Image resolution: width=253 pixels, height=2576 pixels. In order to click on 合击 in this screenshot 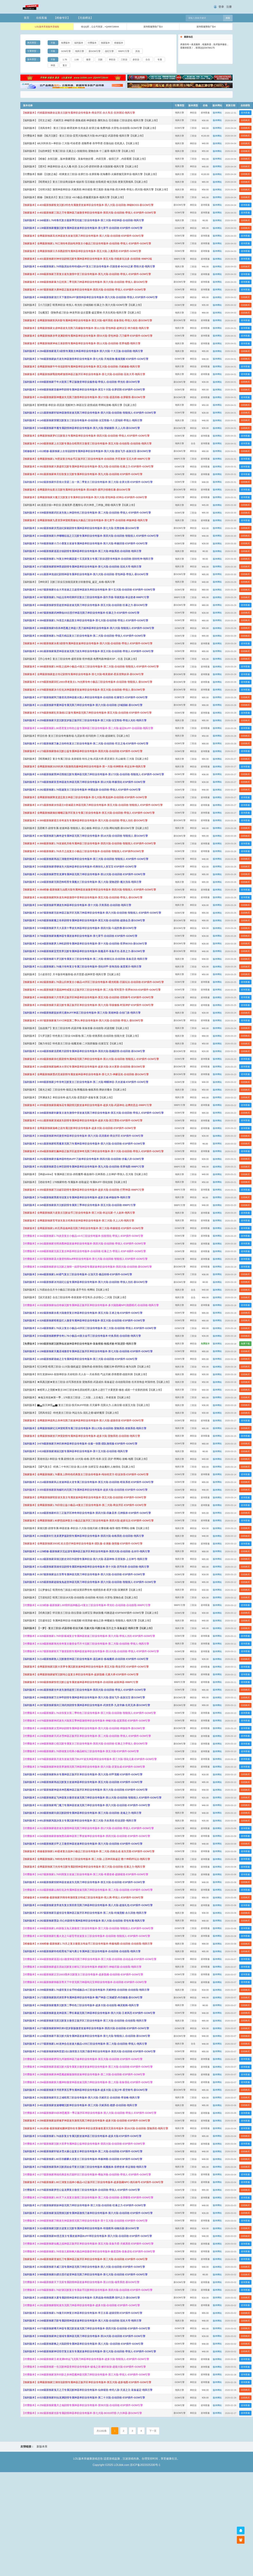, I will do `click(160, 58)`.